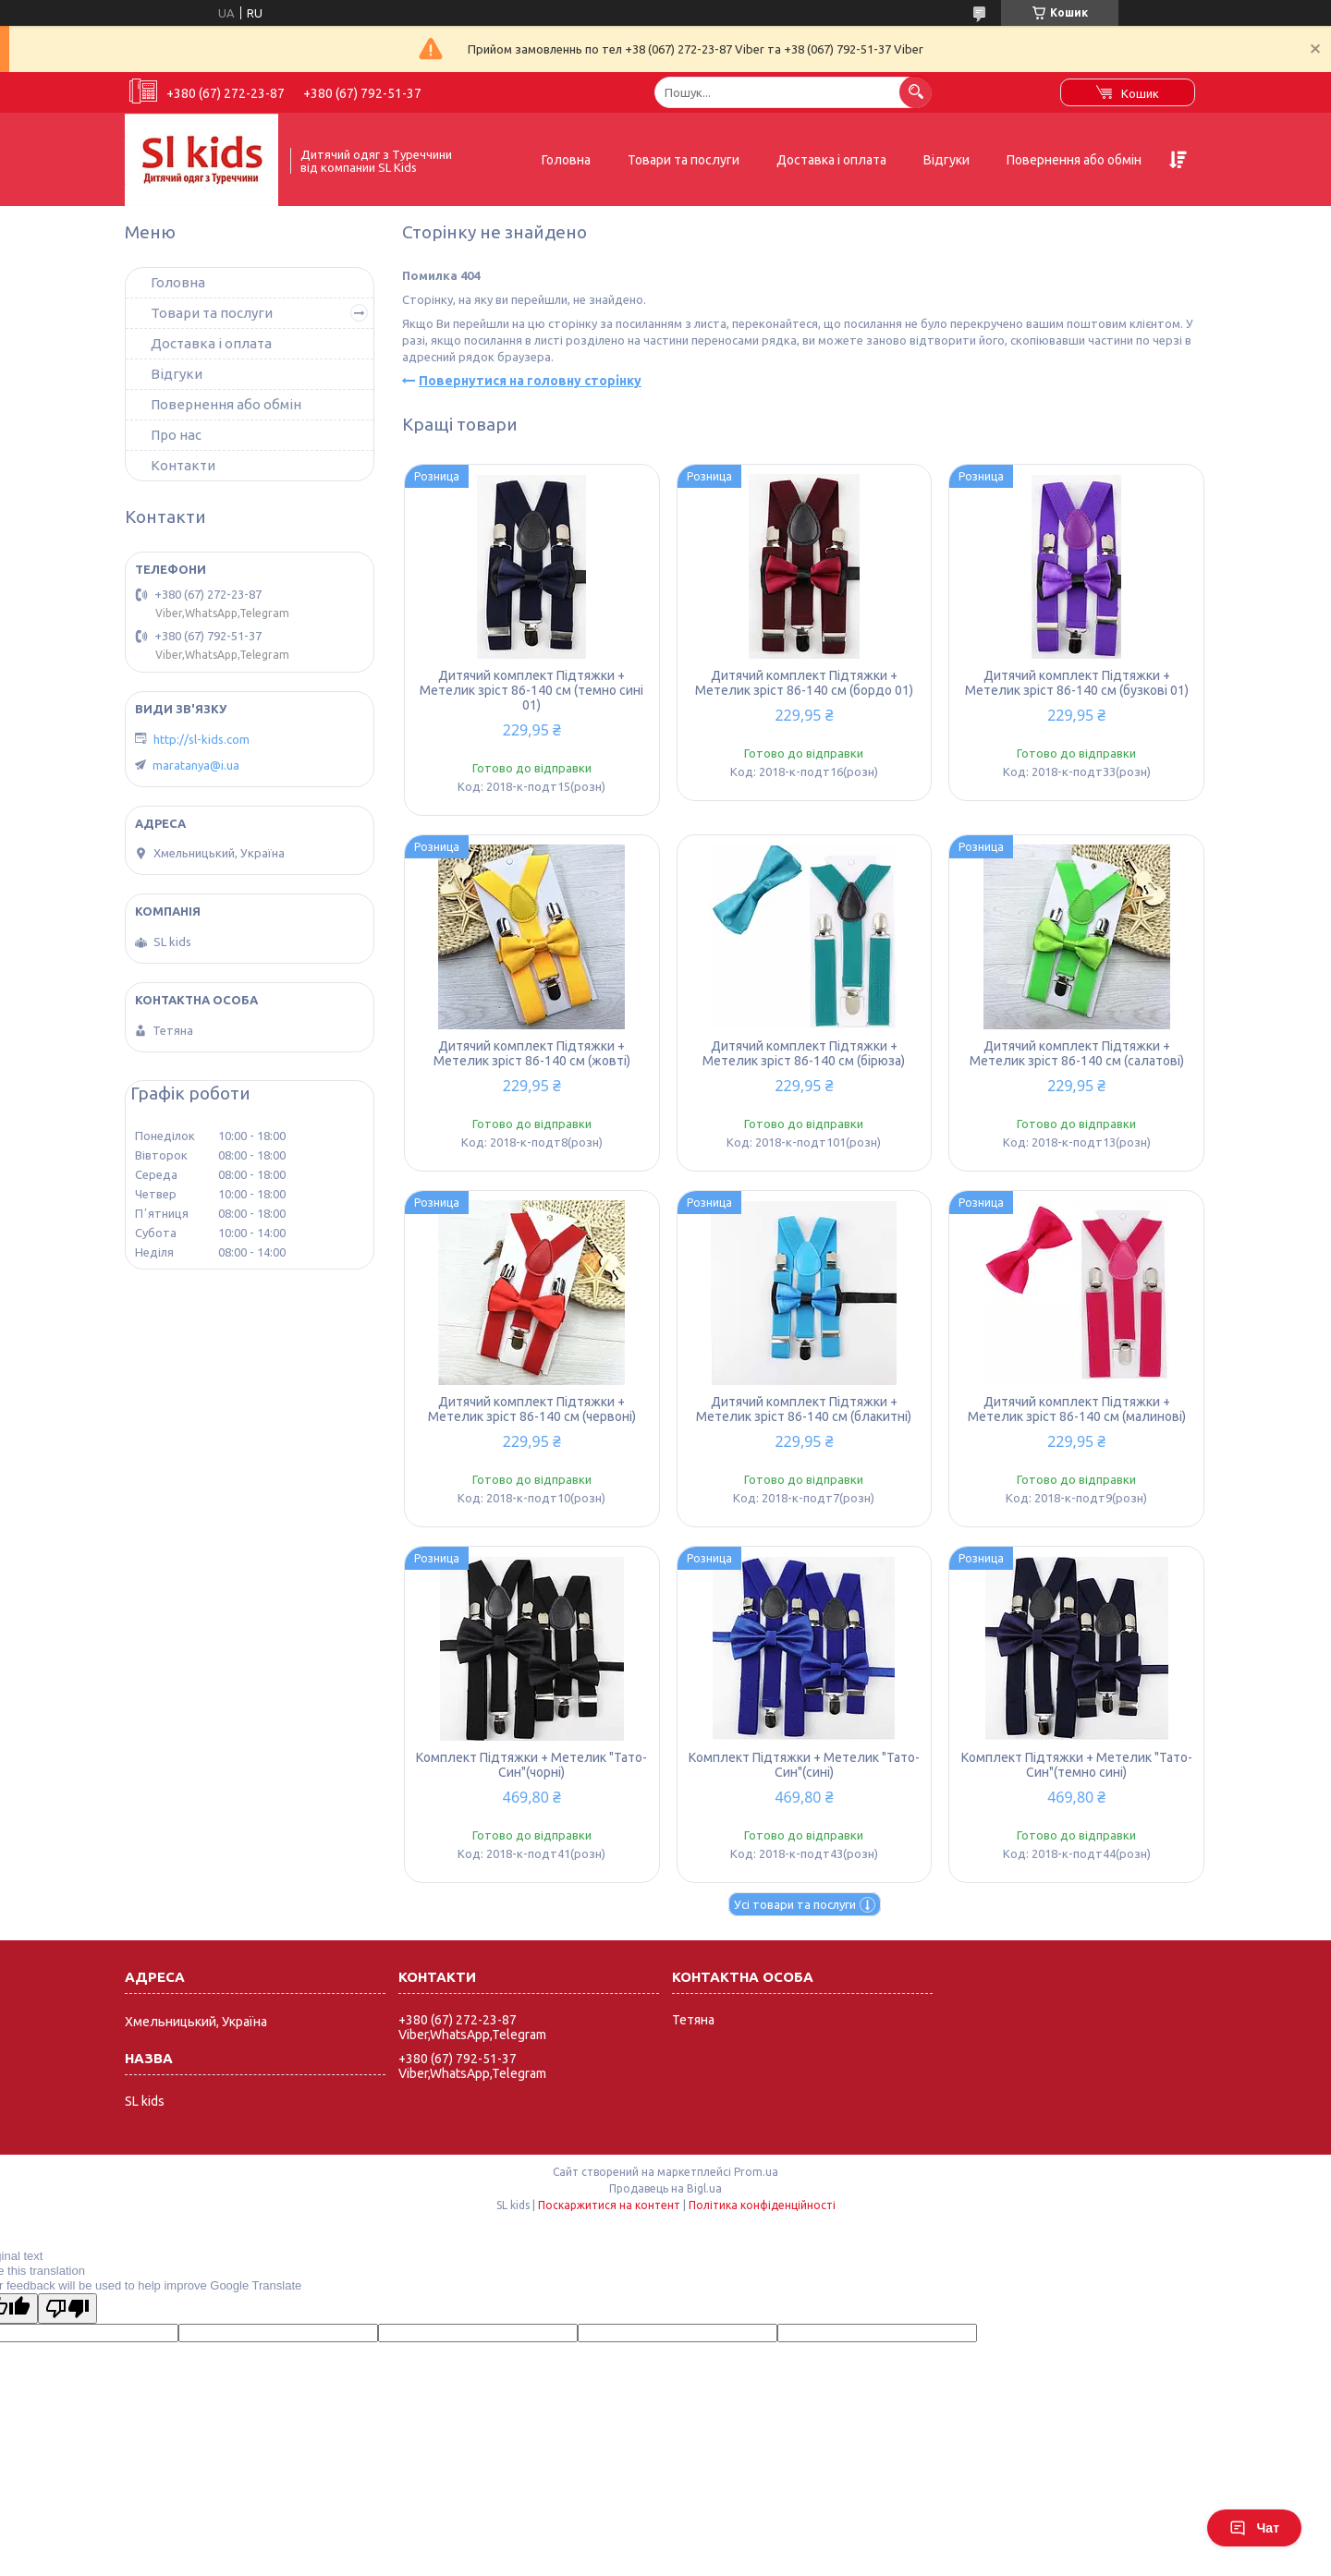 The image size is (1331, 2576). Describe the element at coordinates (176, 435) in the screenshot. I see `Про нас` at that location.